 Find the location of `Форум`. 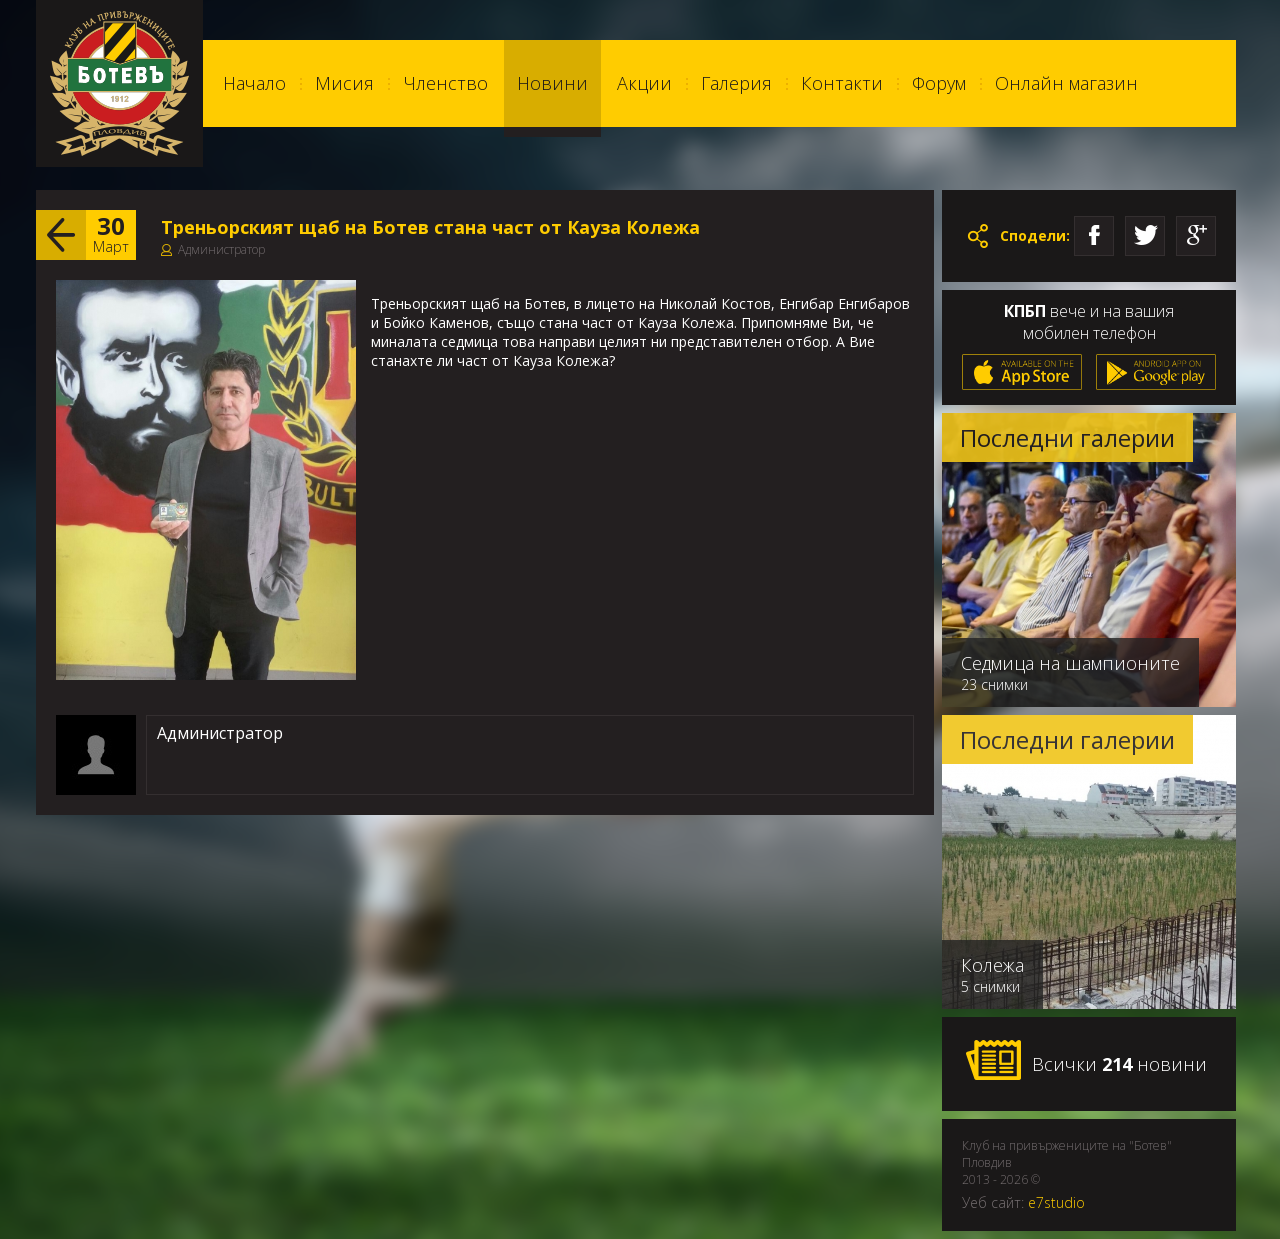

Форум is located at coordinates (939, 83).